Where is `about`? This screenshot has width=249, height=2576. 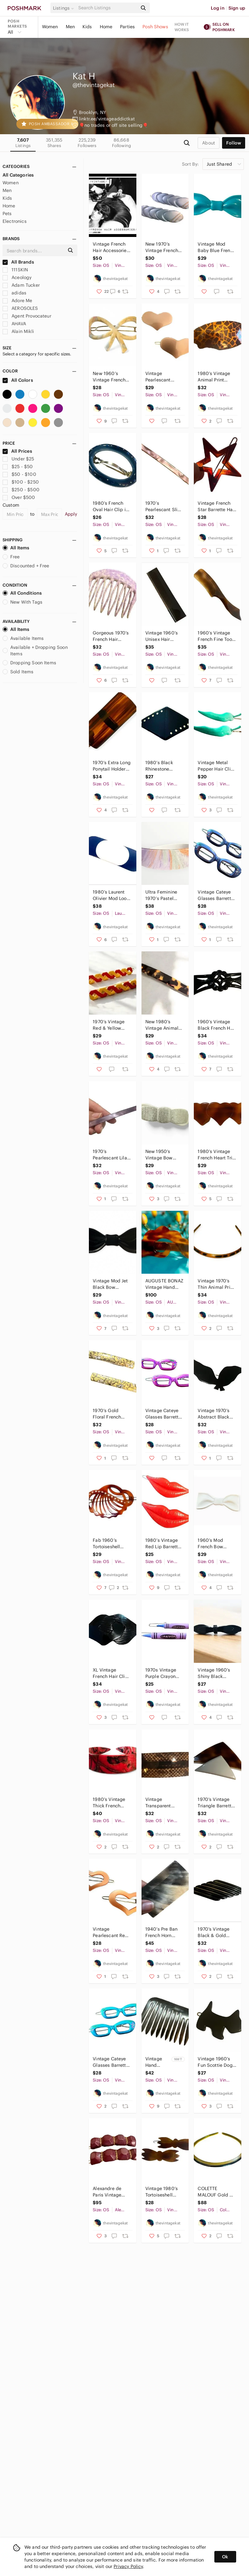 about is located at coordinates (208, 143).